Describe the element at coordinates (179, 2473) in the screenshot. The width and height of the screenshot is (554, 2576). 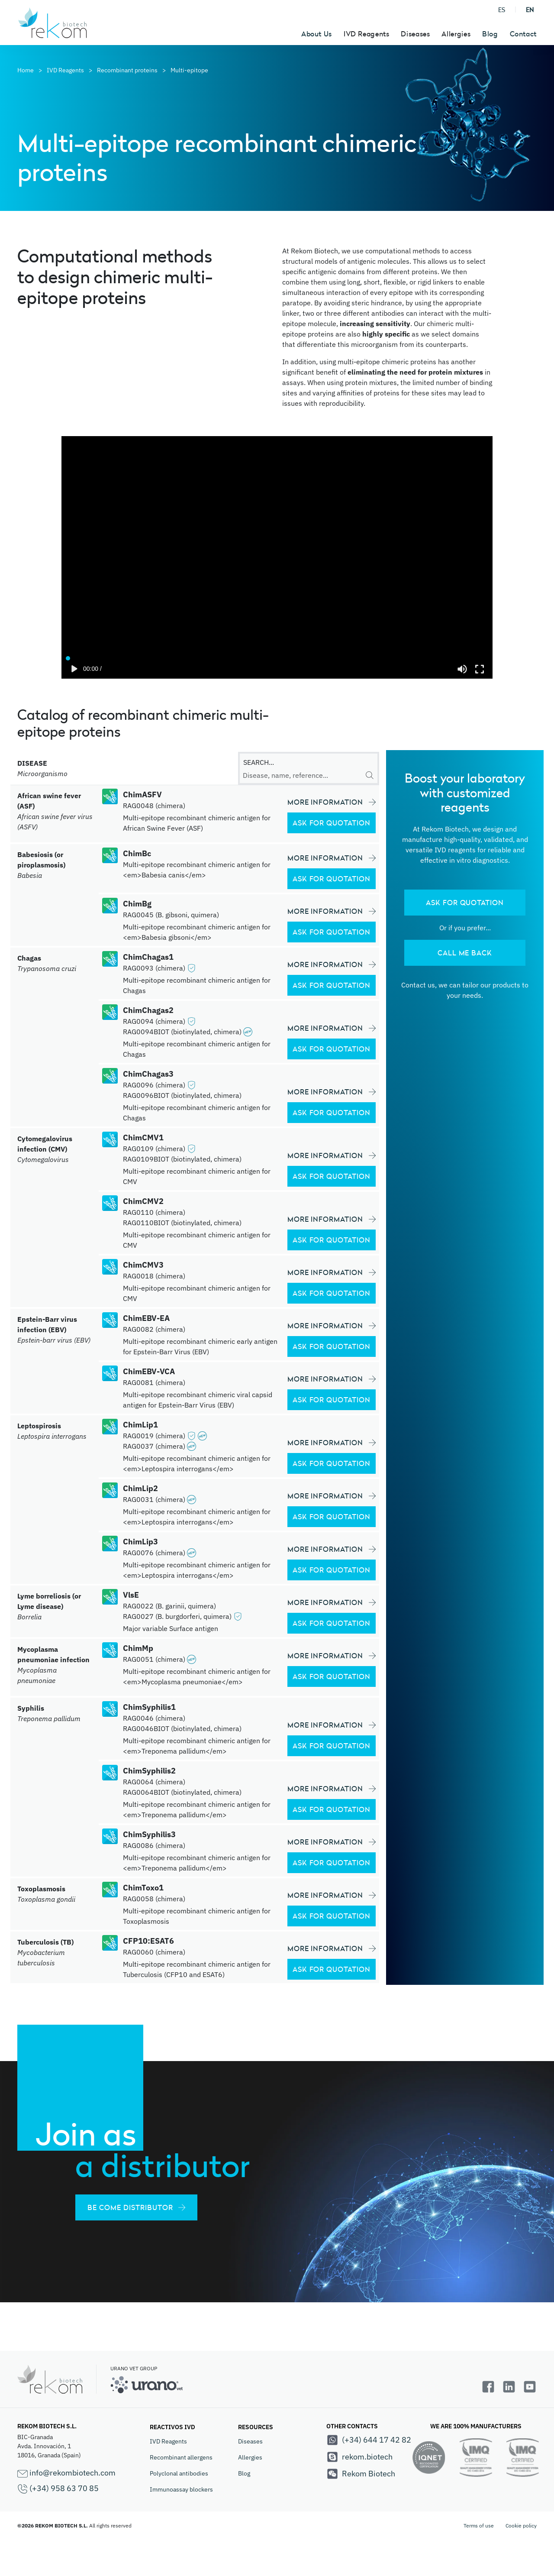
I see `Polyclonal antibodies` at that location.